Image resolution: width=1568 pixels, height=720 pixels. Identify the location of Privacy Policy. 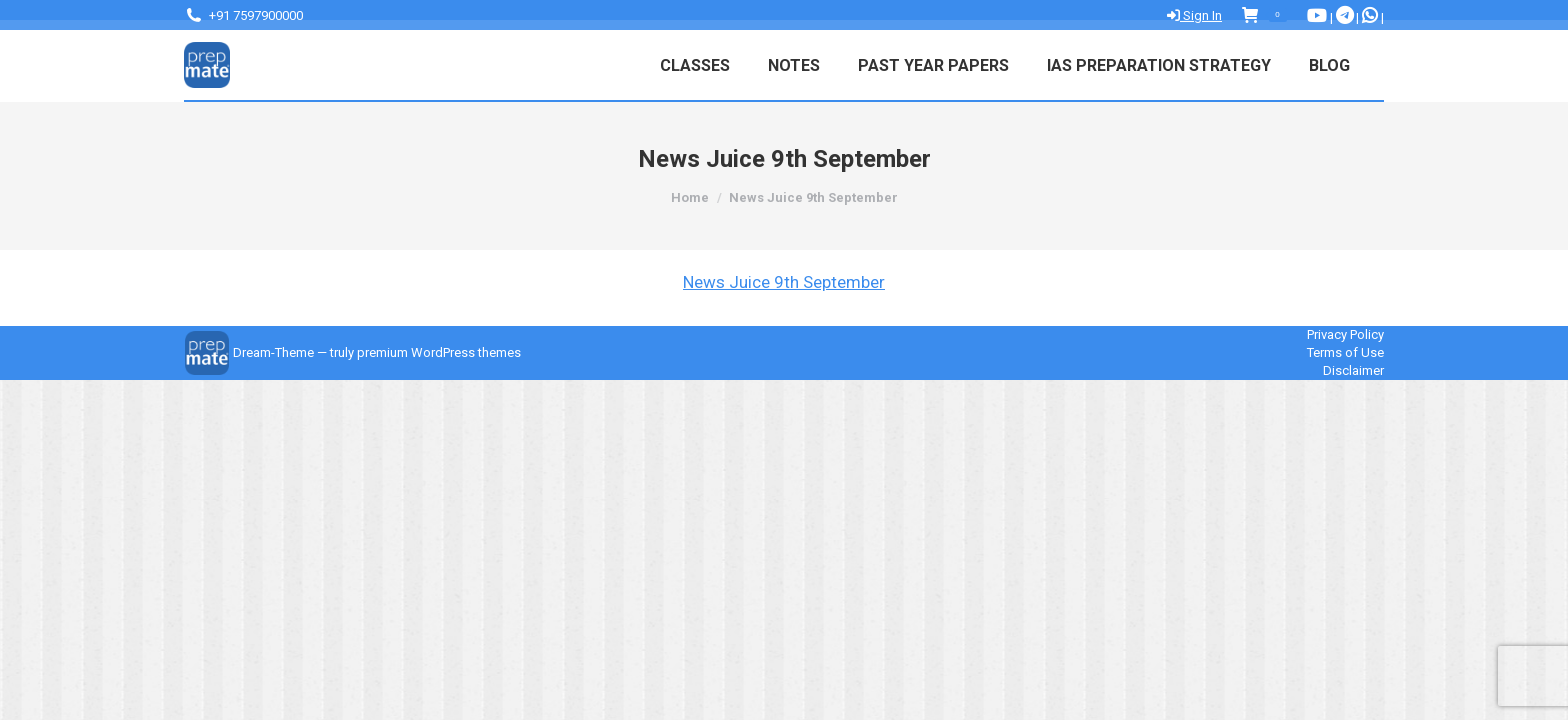
(1345, 334).